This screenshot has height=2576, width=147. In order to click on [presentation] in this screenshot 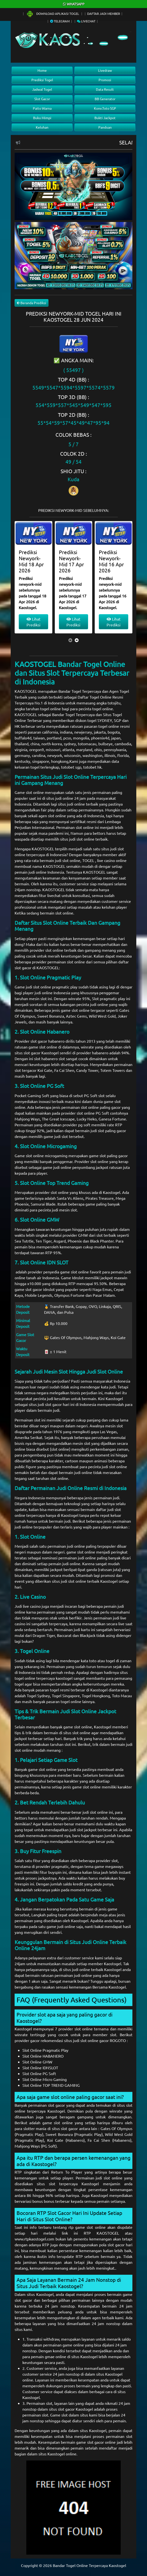, I will do `click(70, 640)`.